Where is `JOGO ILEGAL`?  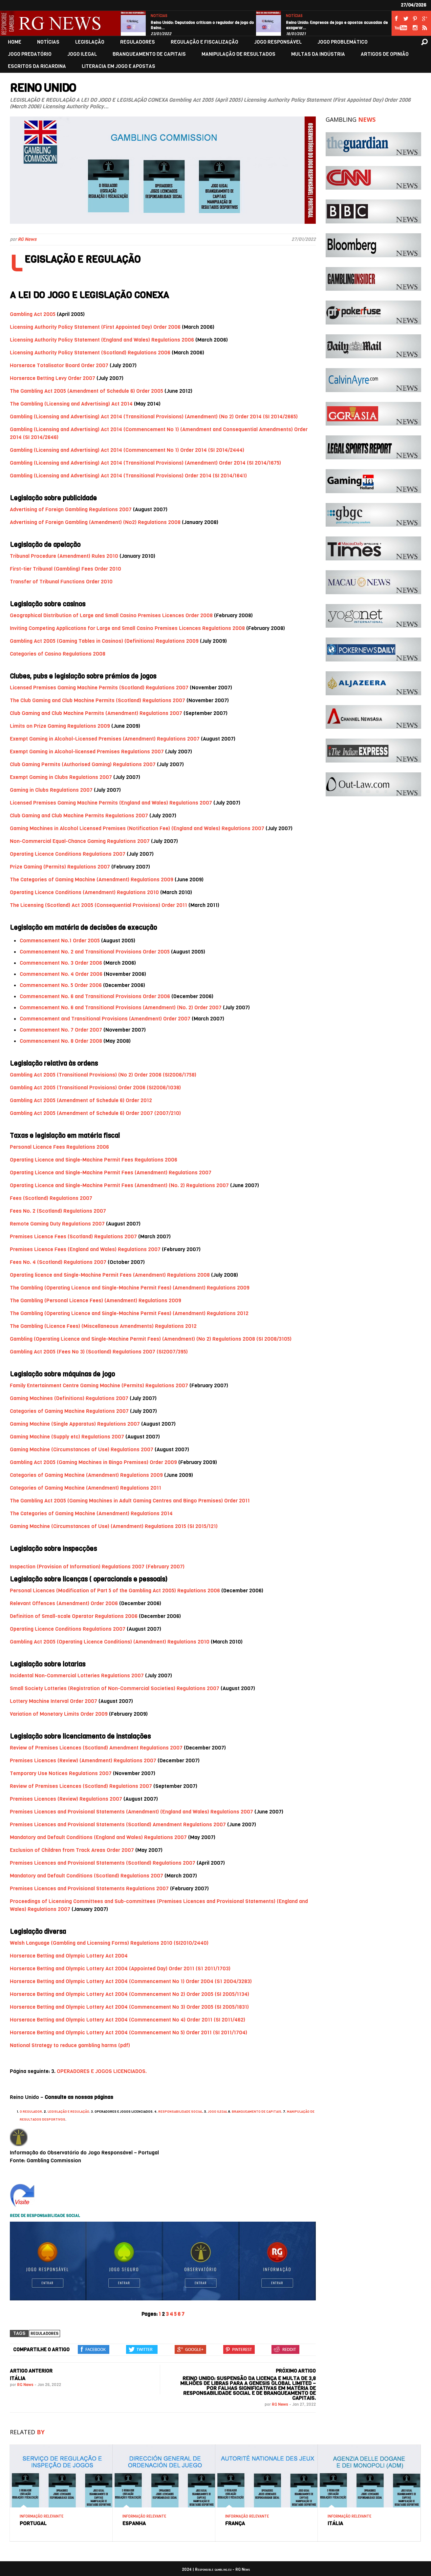
JOGO ILEGAL is located at coordinates (82, 54).